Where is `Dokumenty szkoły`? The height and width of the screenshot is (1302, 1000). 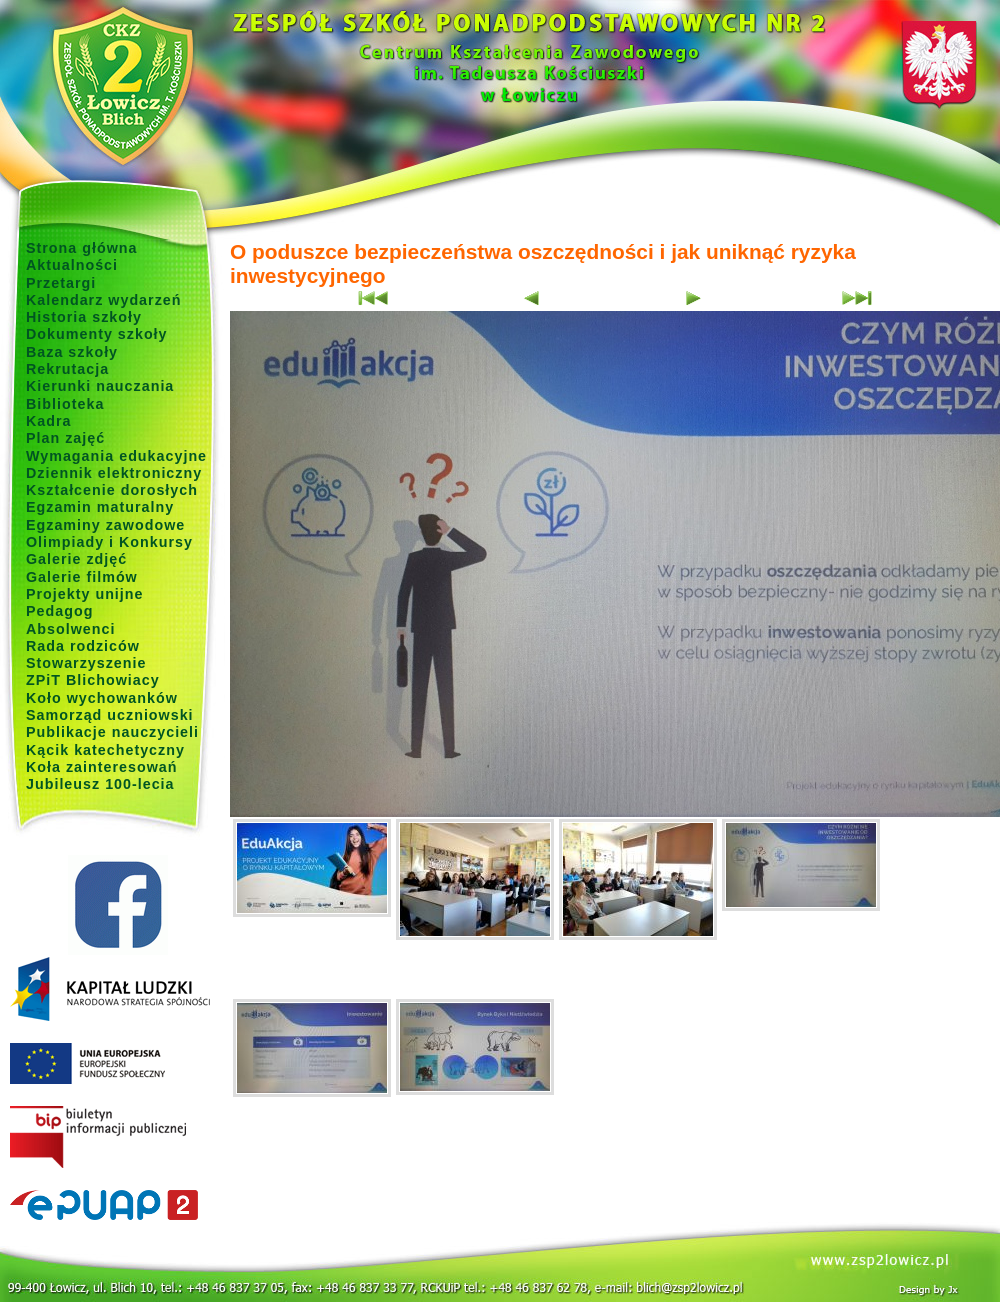 Dokumenty szkoły is located at coordinates (97, 334).